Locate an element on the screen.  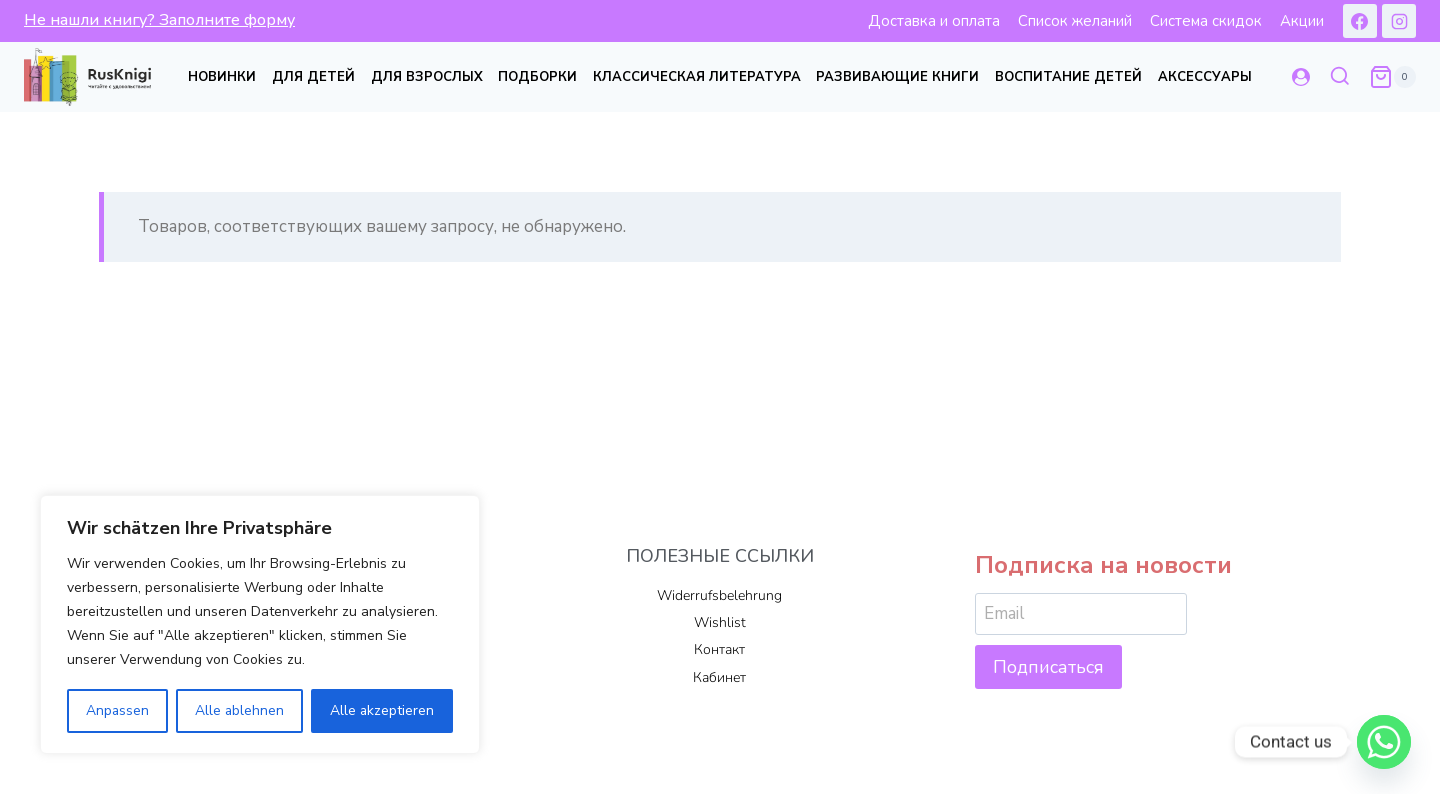
[Instagram] is located at coordinates (1399, 21).